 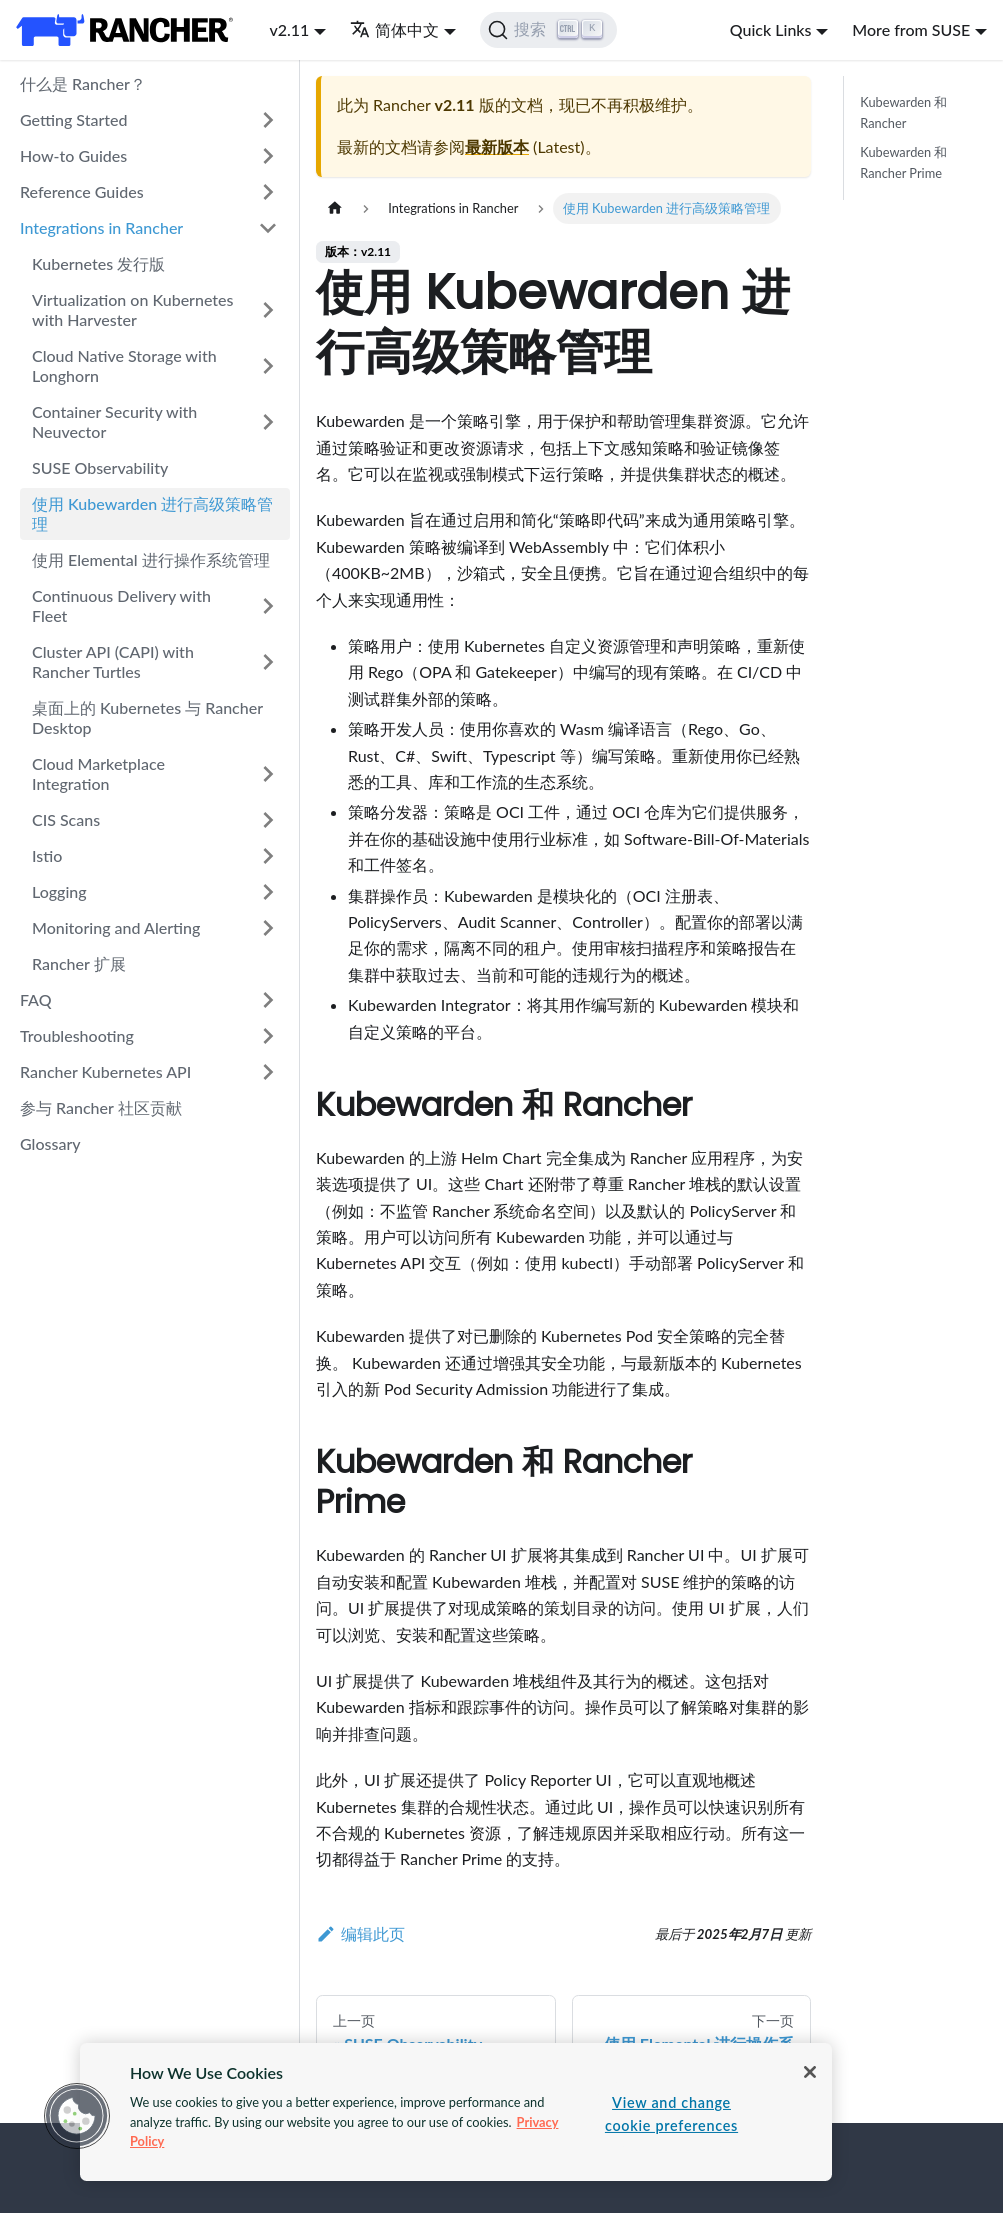 What do you see at coordinates (289, 29) in the screenshot?
I see `v2.11 [button]` at bounding box center [289, 29].